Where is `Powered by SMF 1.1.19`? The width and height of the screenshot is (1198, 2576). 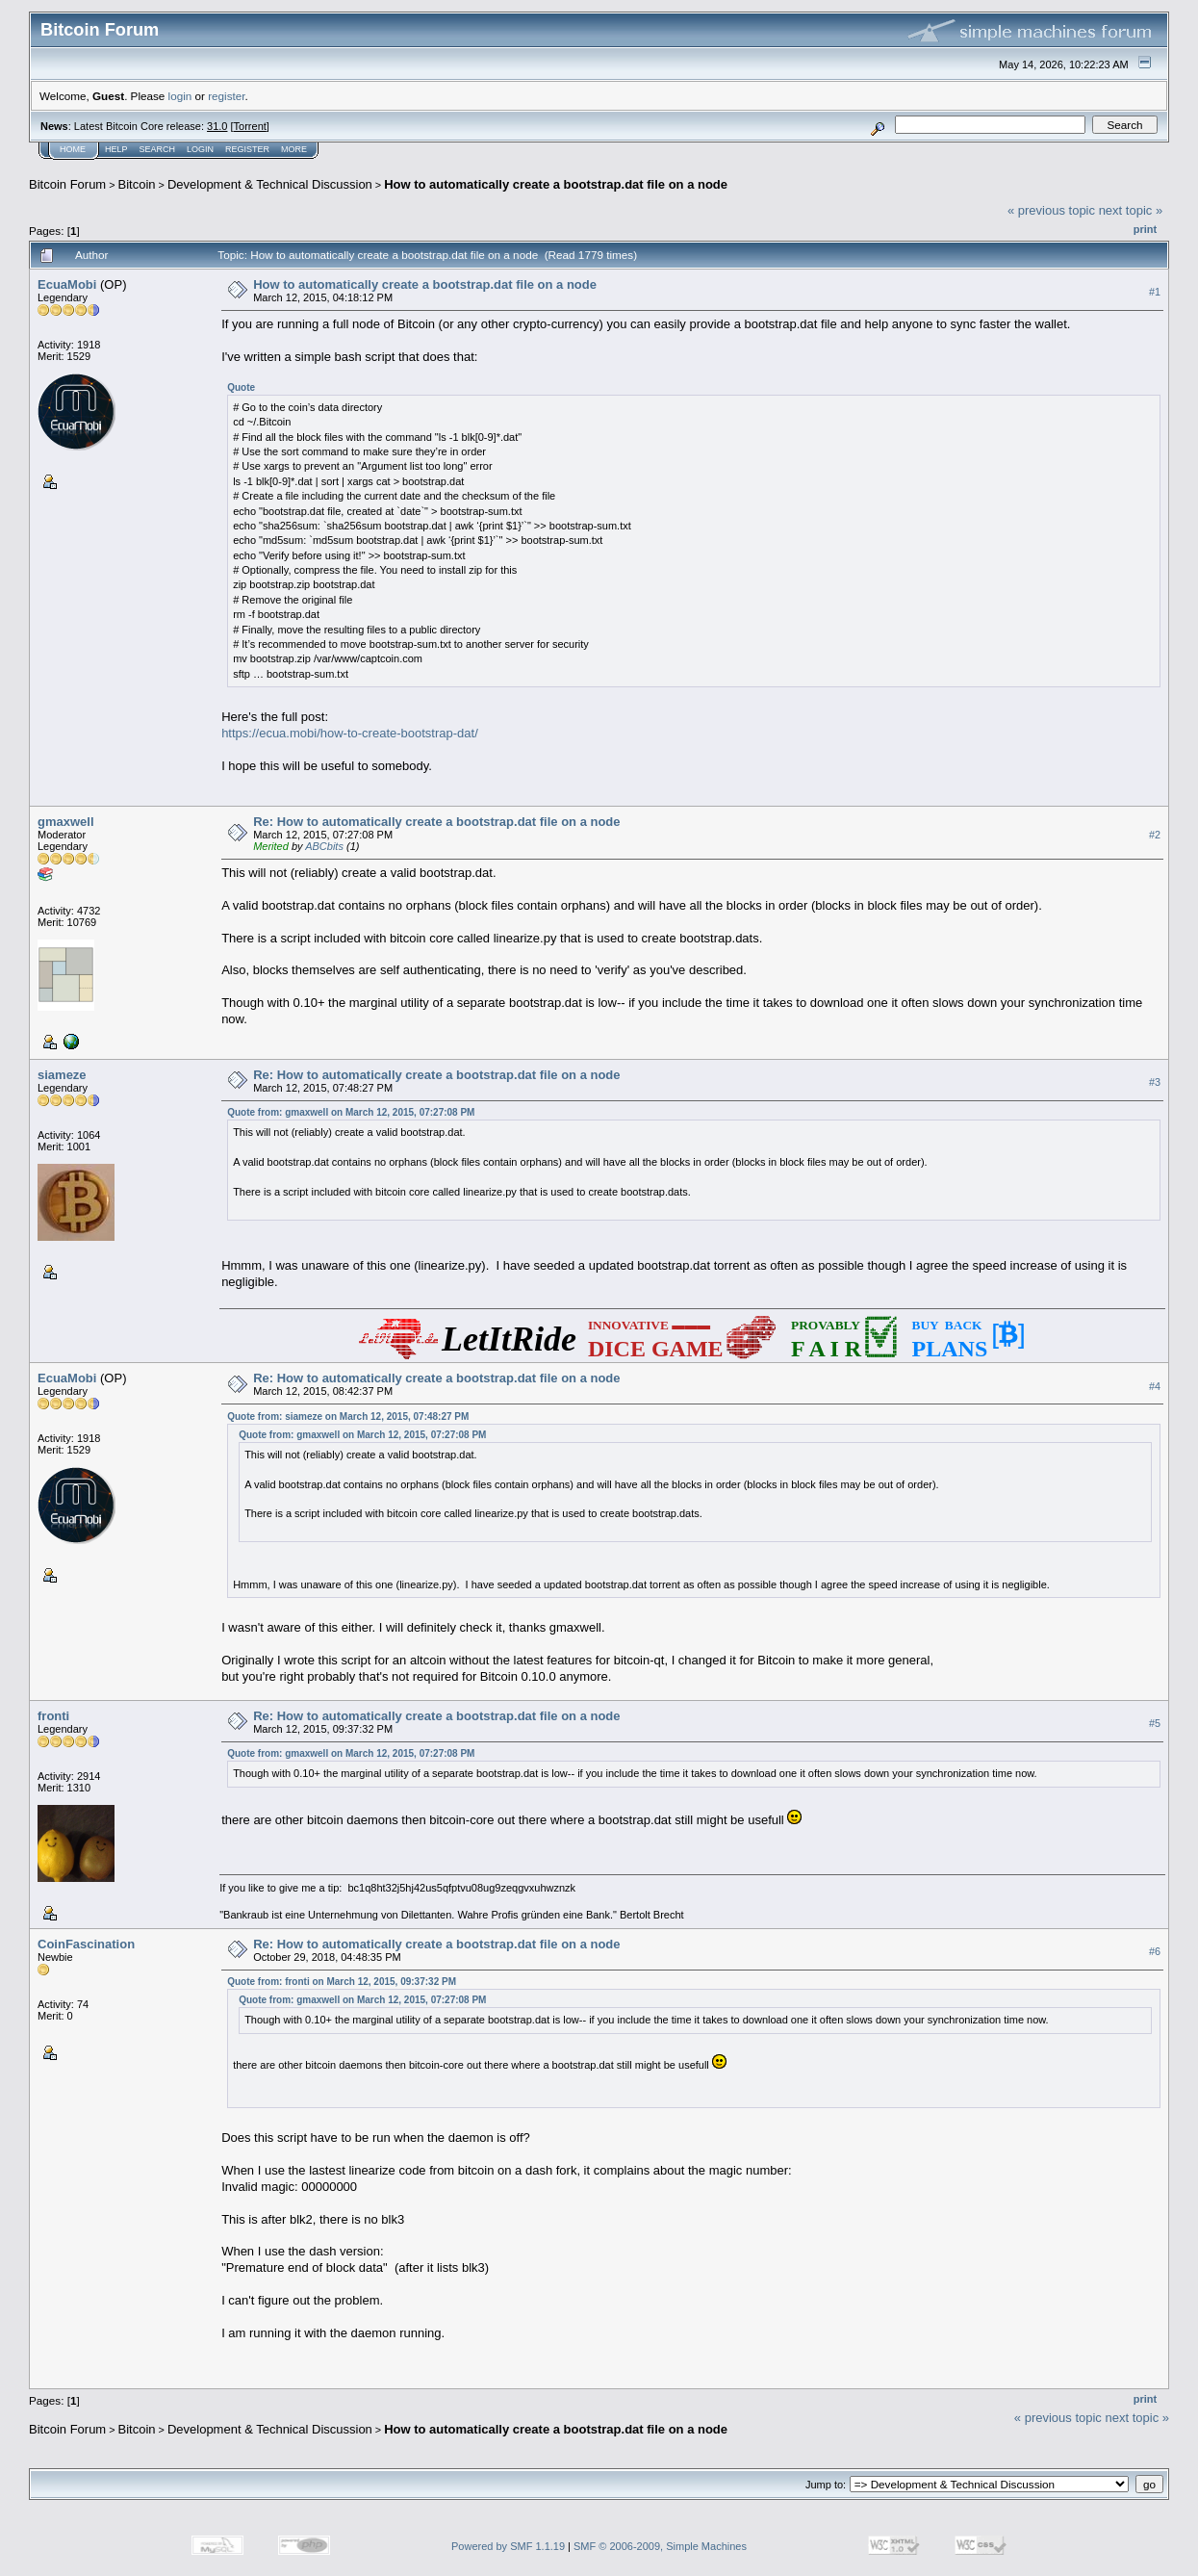
Powered by SMF 1.1.19 is located at coordinates (508, 2546).